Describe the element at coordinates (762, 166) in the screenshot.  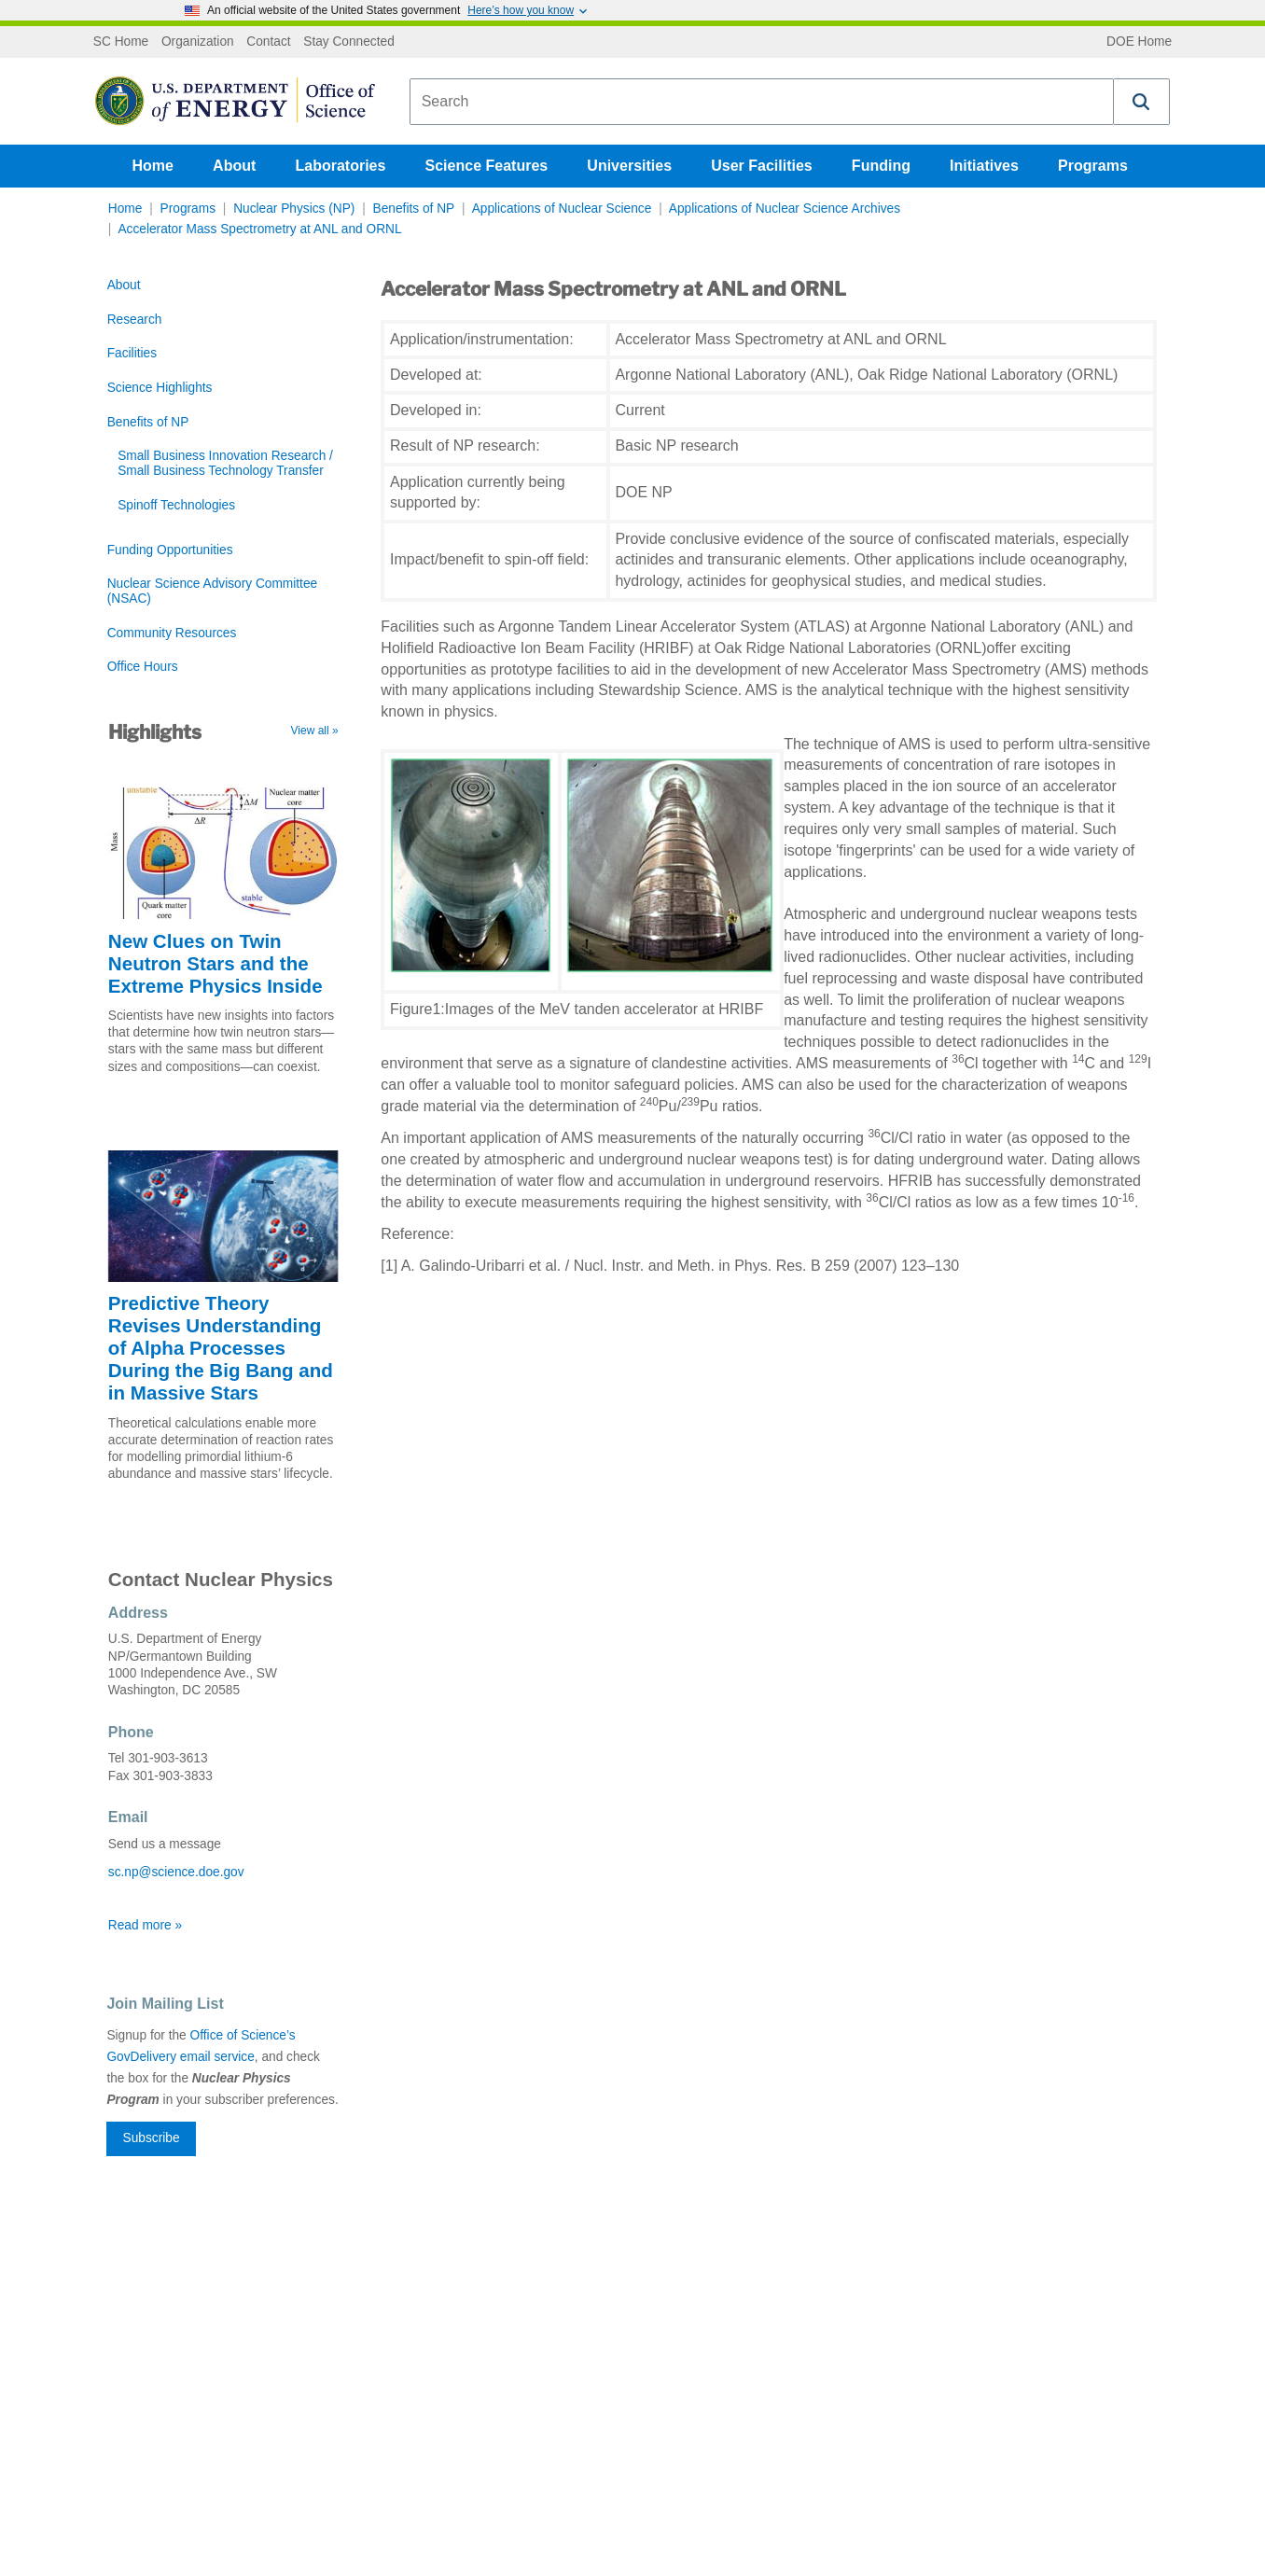
I see `User Facilities` at that location.